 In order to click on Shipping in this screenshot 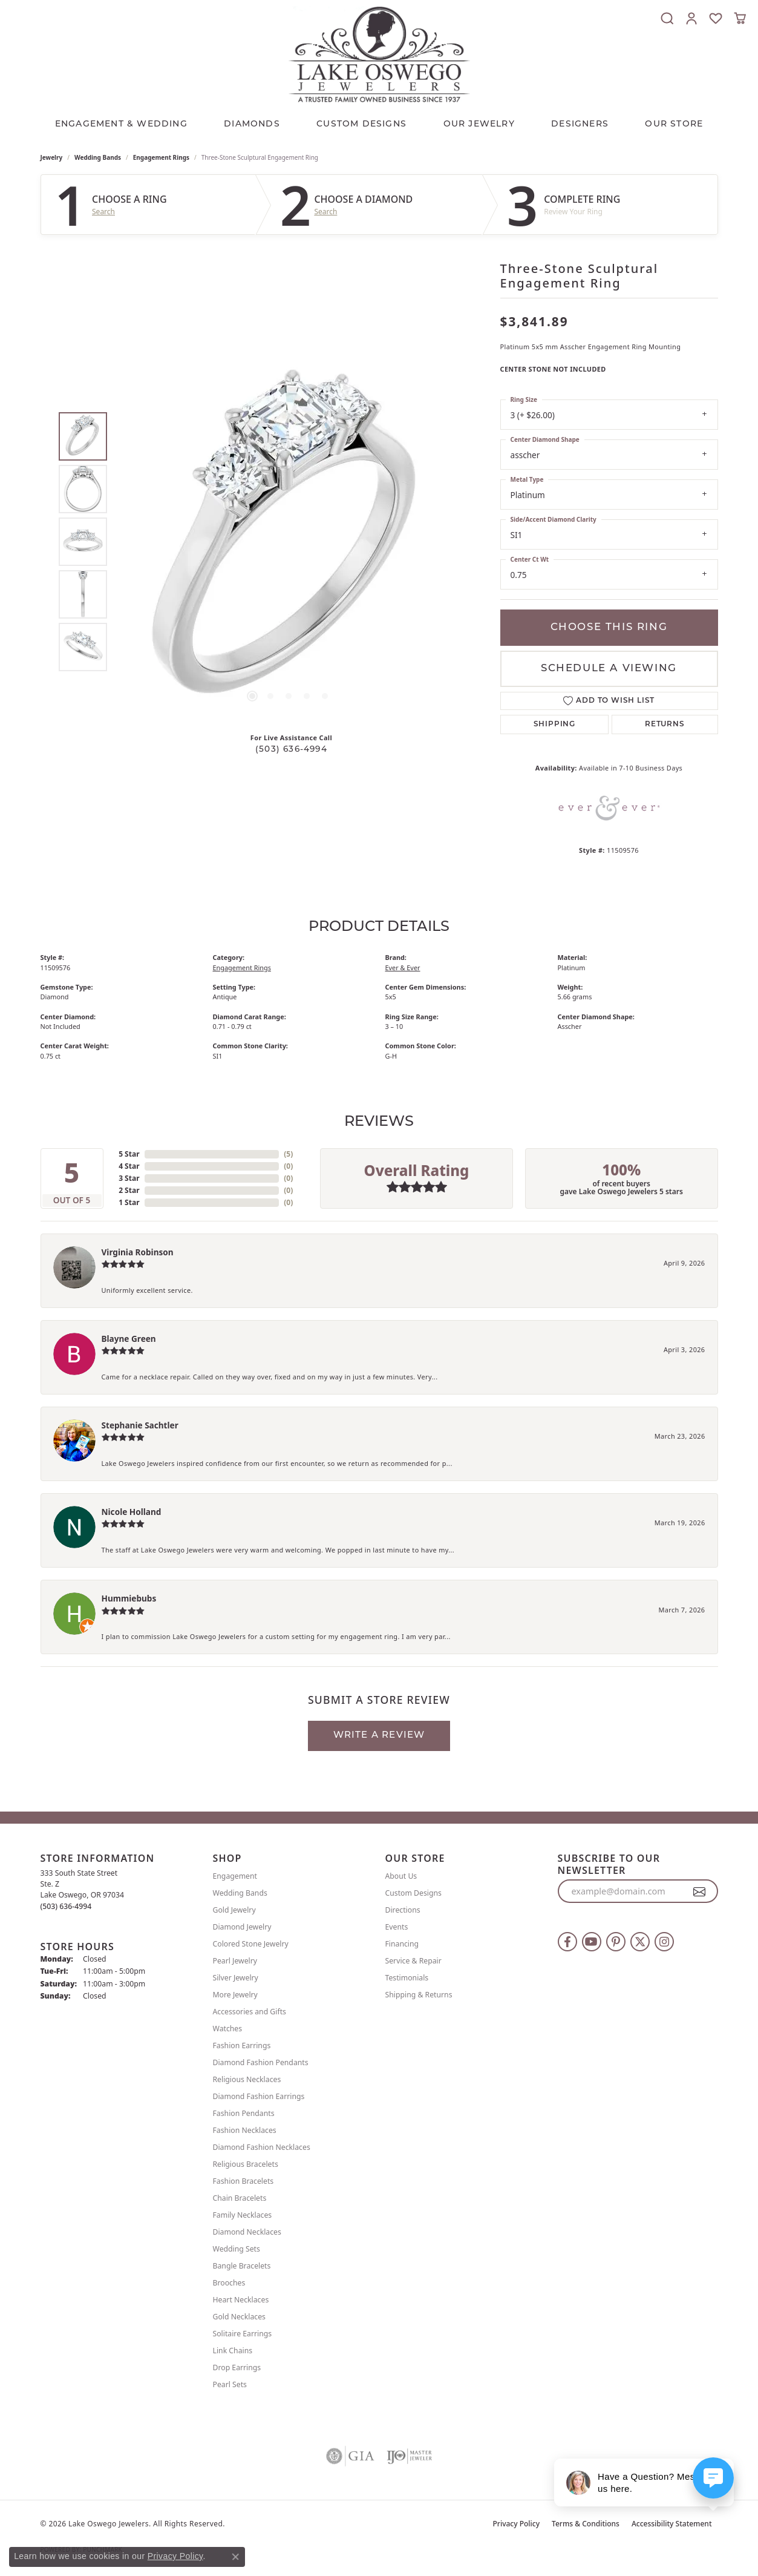, I will do `click(554, 724)`.